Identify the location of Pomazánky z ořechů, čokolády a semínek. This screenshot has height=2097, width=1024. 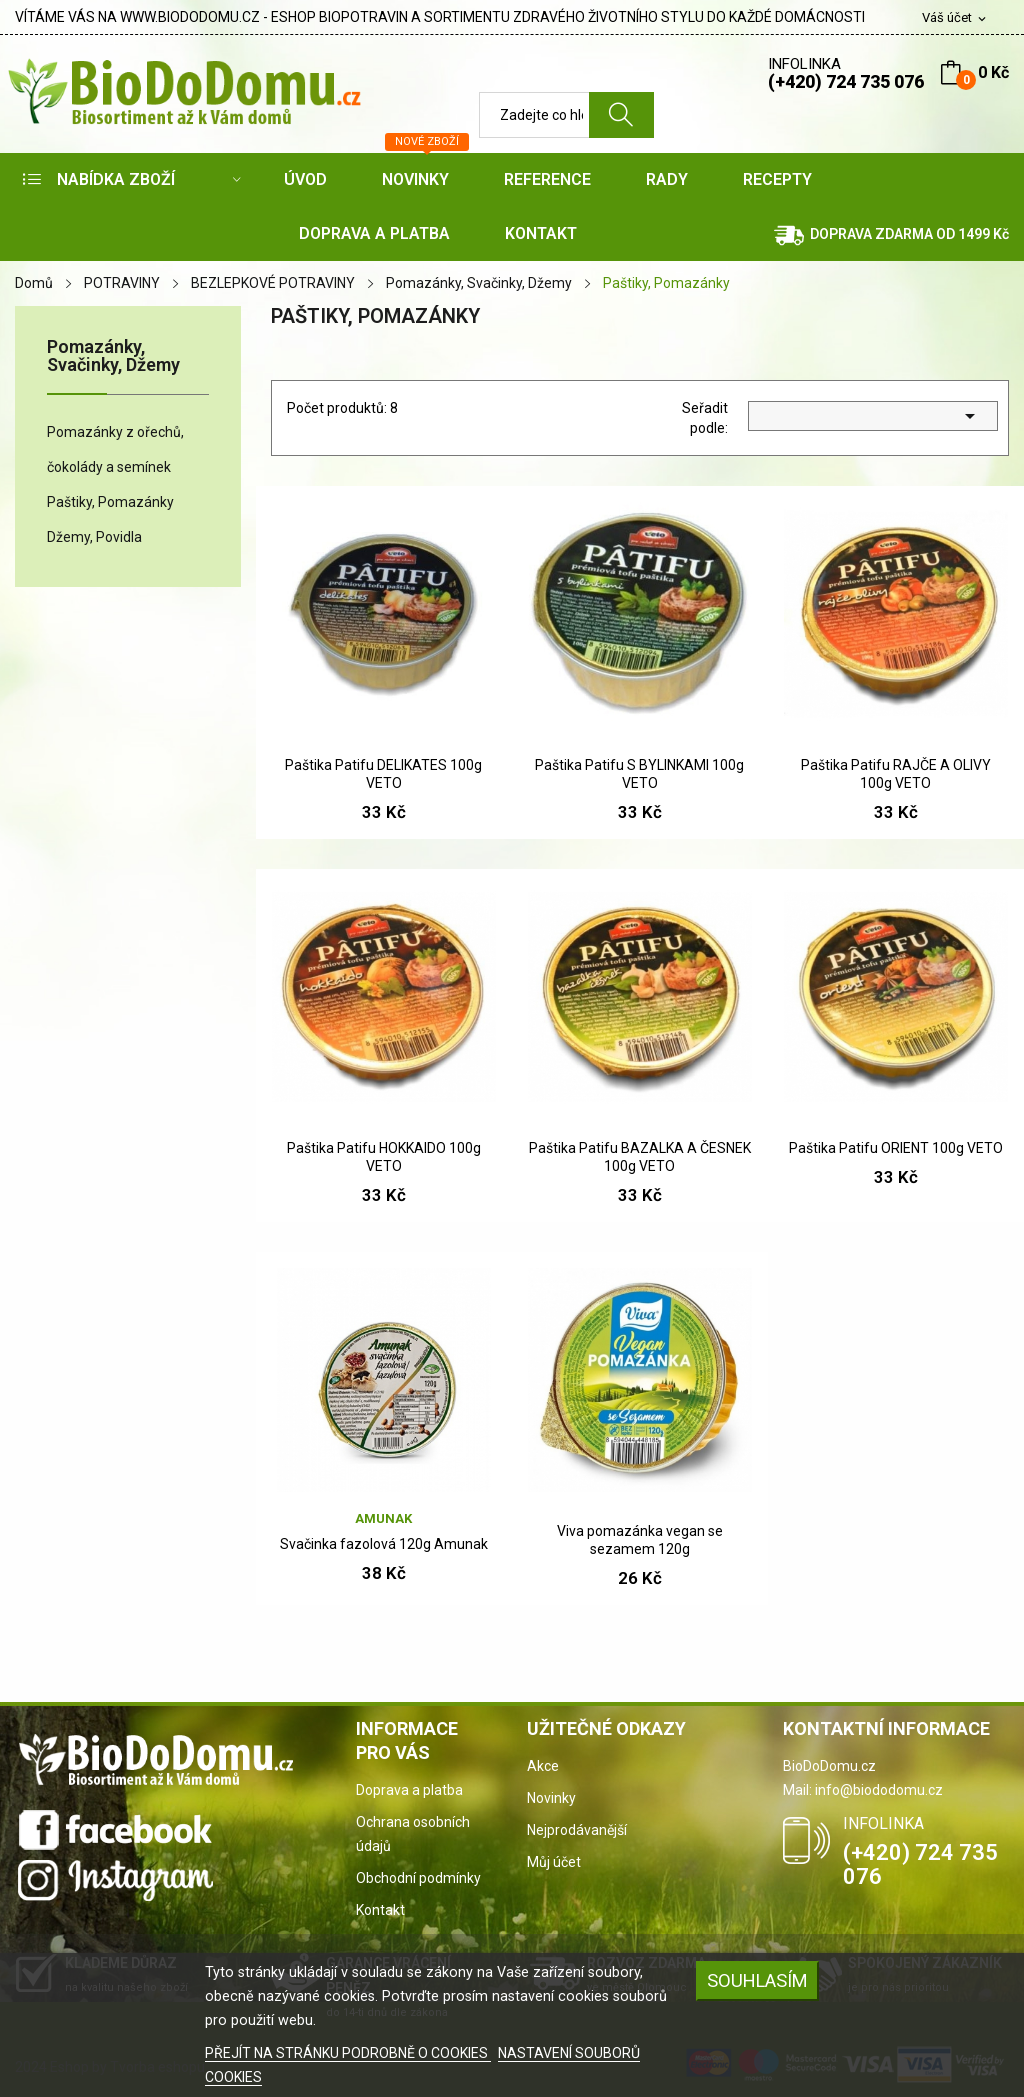
(115, 449).